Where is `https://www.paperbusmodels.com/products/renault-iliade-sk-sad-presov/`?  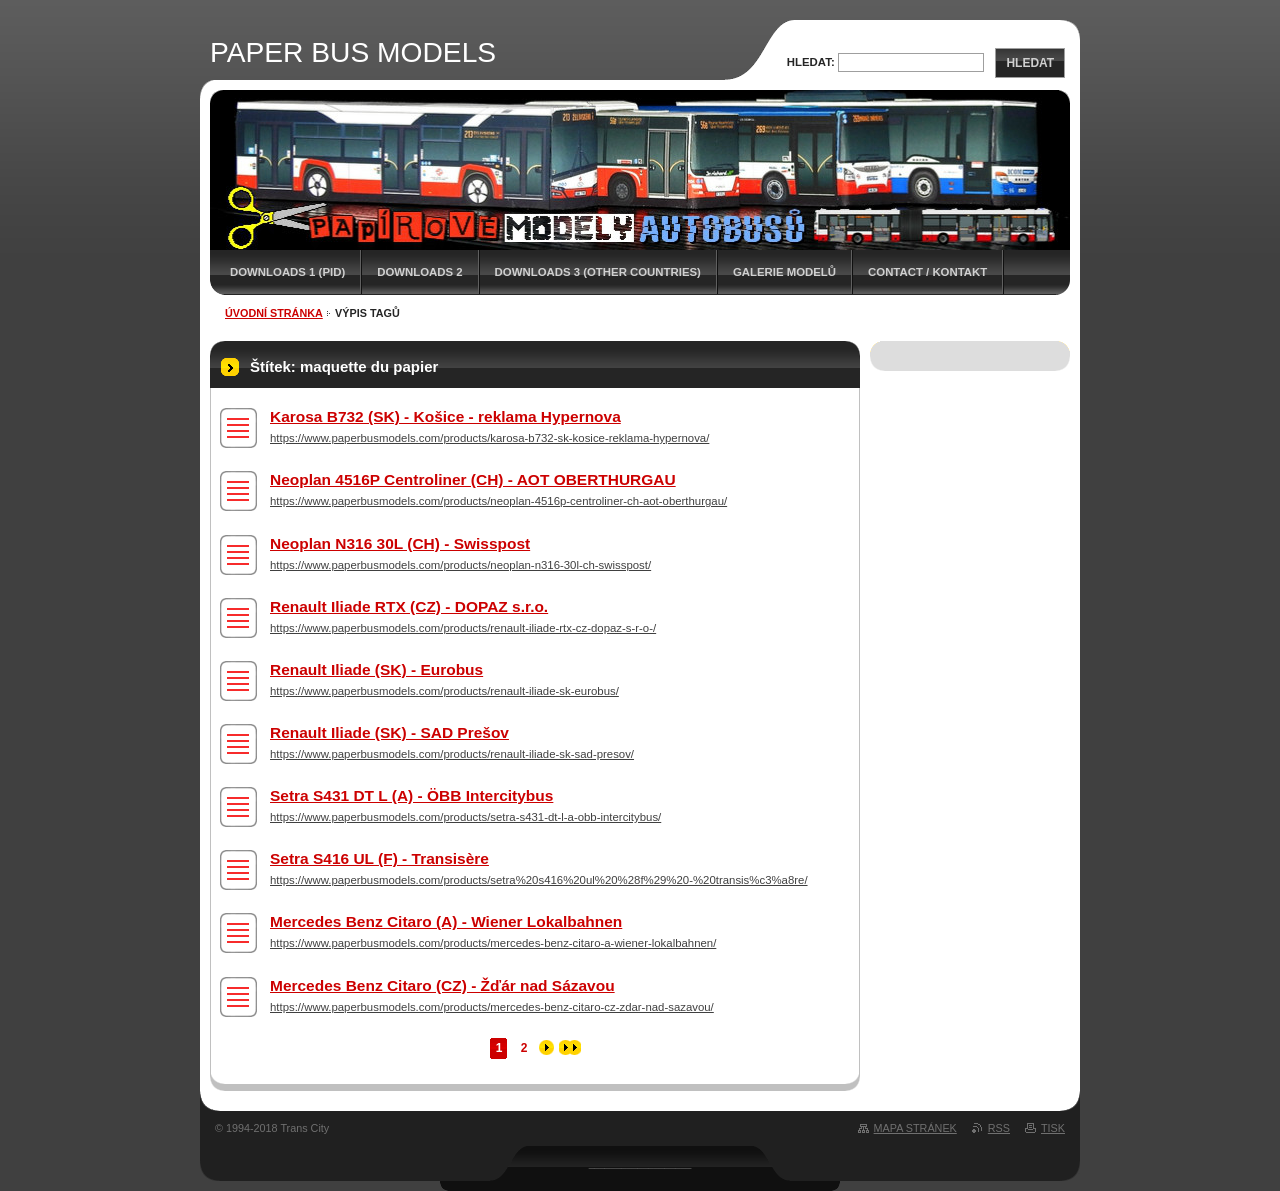 https://www.paperbusmodels.com/products/renault-iliade-sk-sad-presov/ is located at coordinates (452, 754).